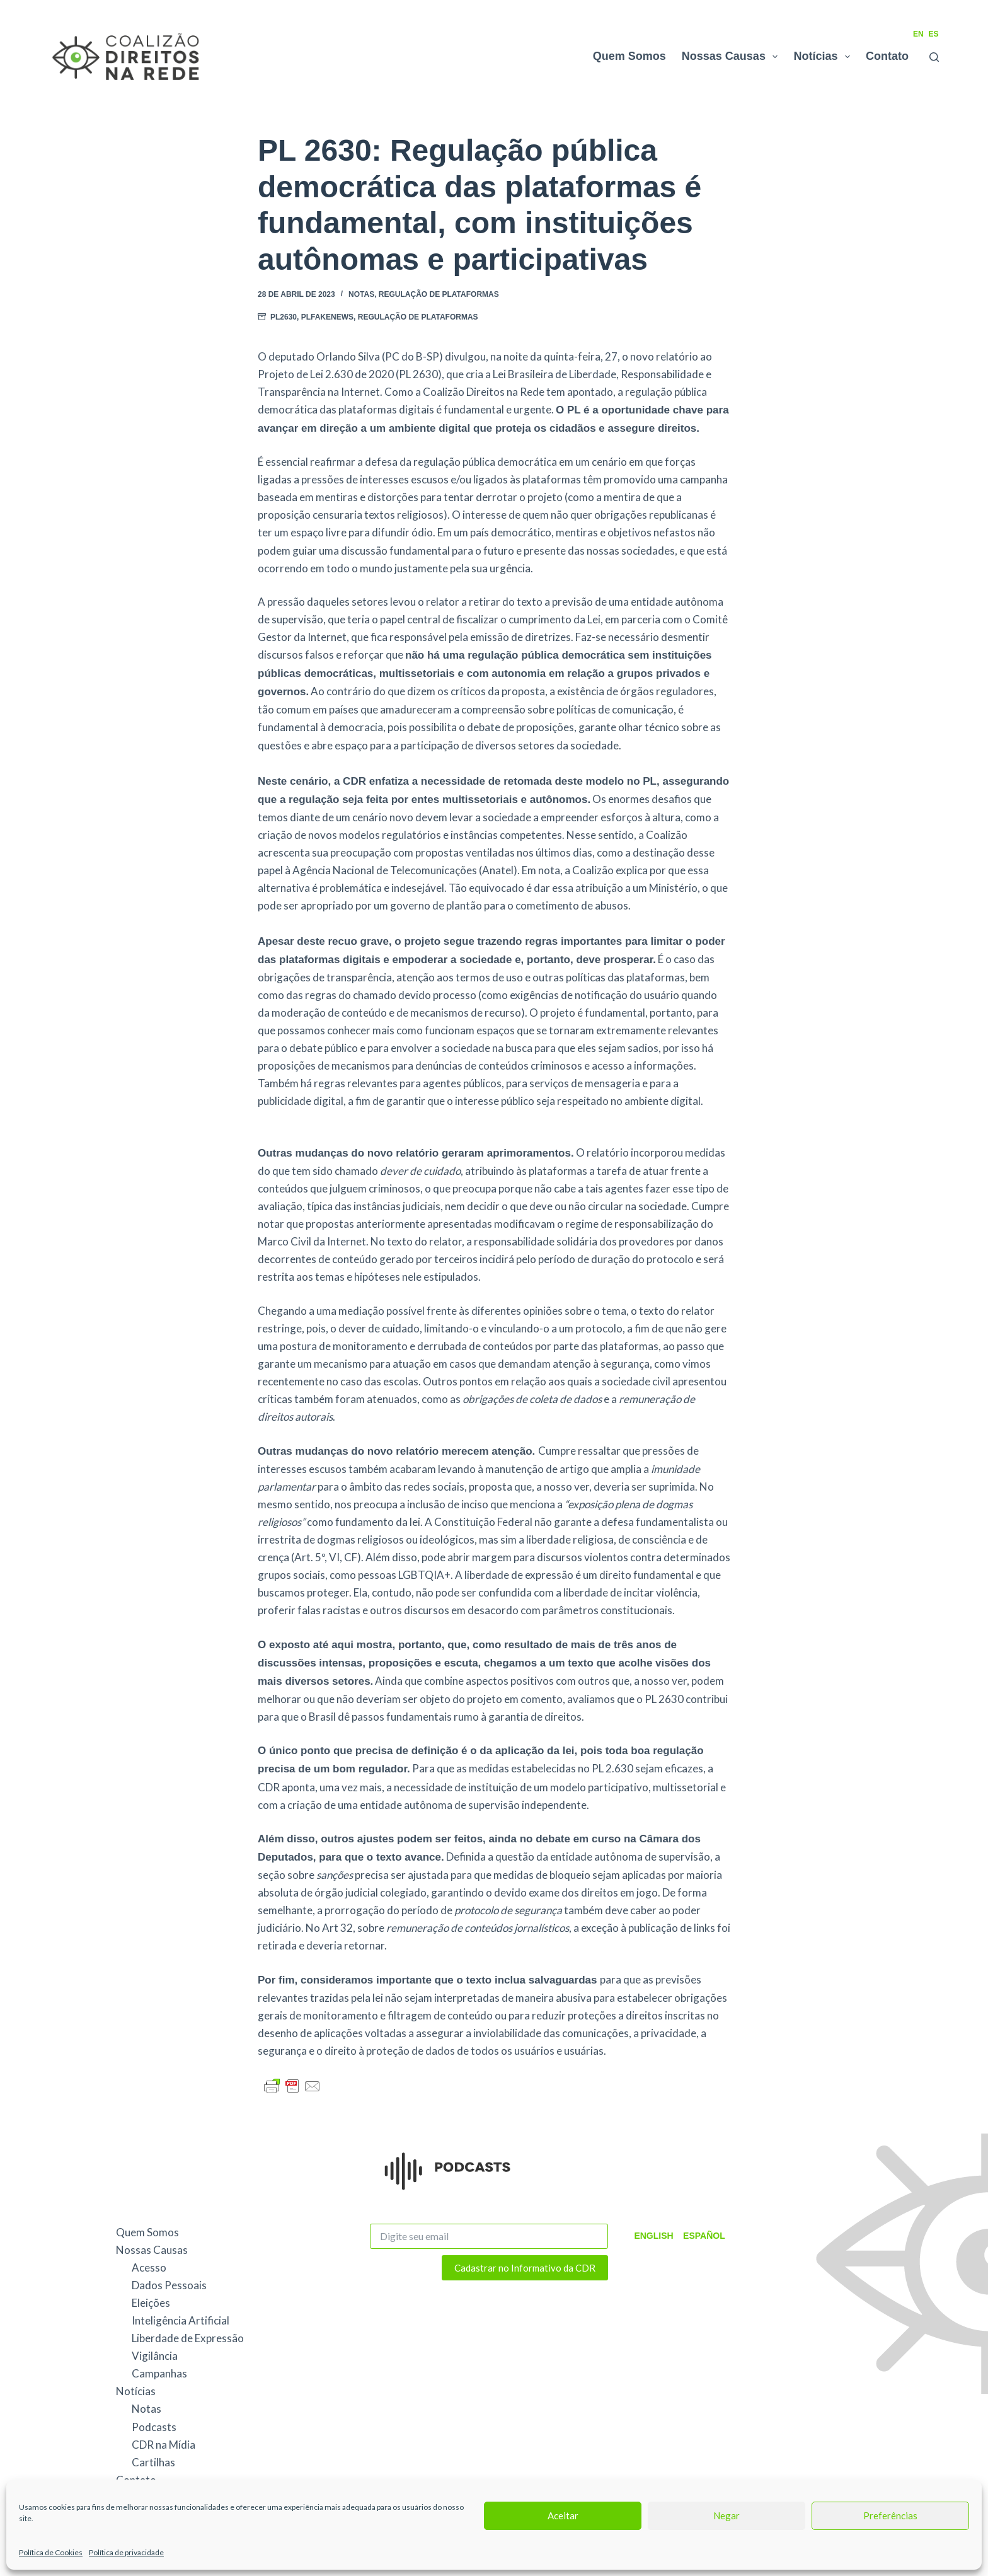 The height and width of the screenshot is (2576, 988). Describe the element at coordinates (699, 2236) in the screenshot. I see `Español` at that location.